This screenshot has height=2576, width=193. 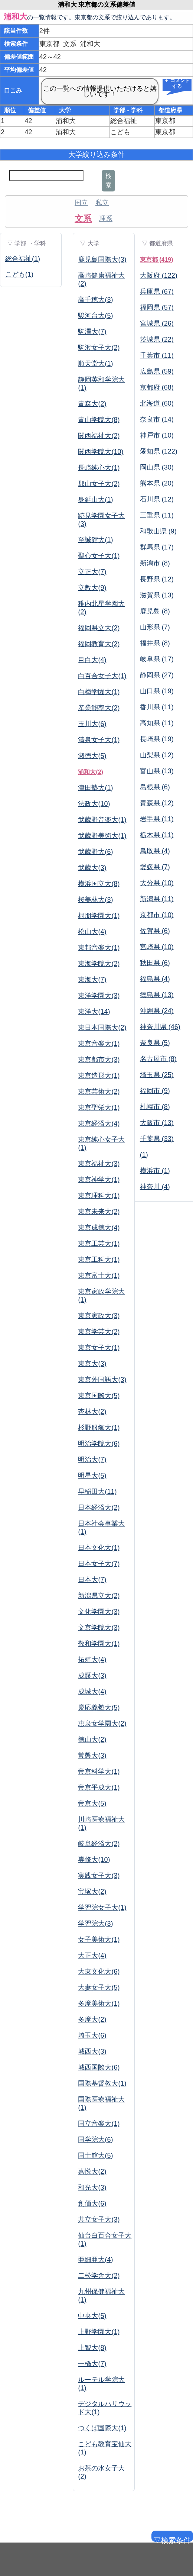 What do you see at coordinates (92, 756) in the screenshot?
I see `淑徳大(5)` at bounding box center [92, 756].